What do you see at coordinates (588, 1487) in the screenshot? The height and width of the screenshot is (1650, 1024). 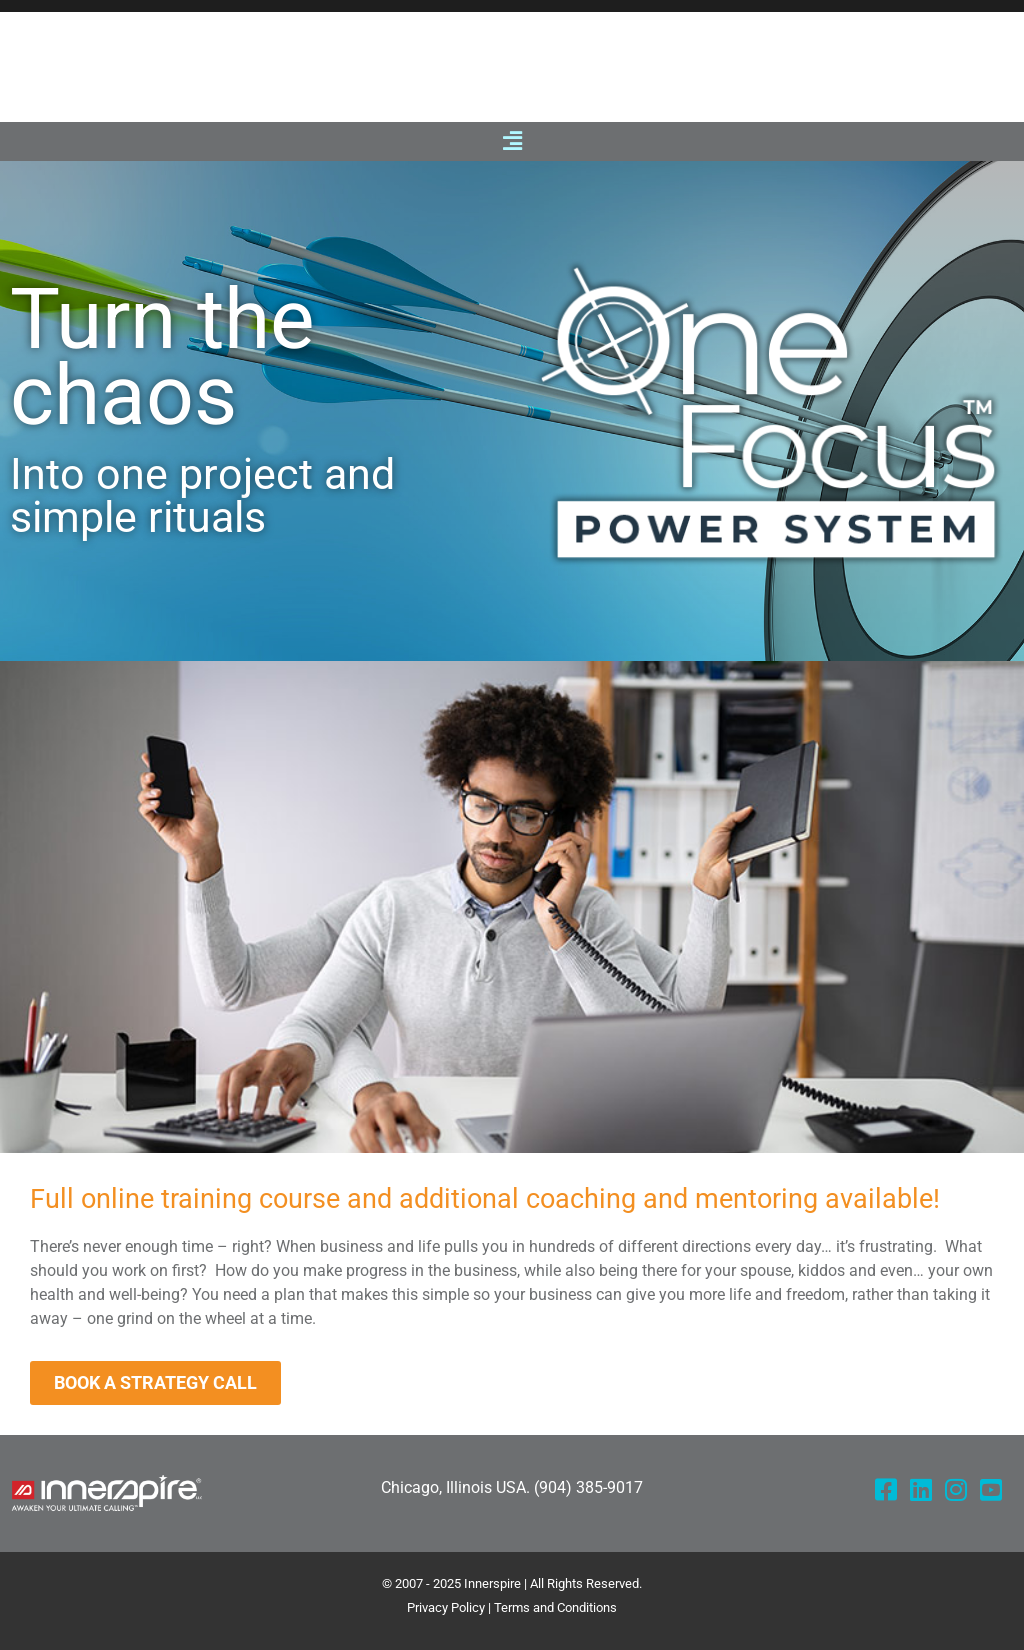 I see `(904) 385-9017` at bounding box center [588, 1487].